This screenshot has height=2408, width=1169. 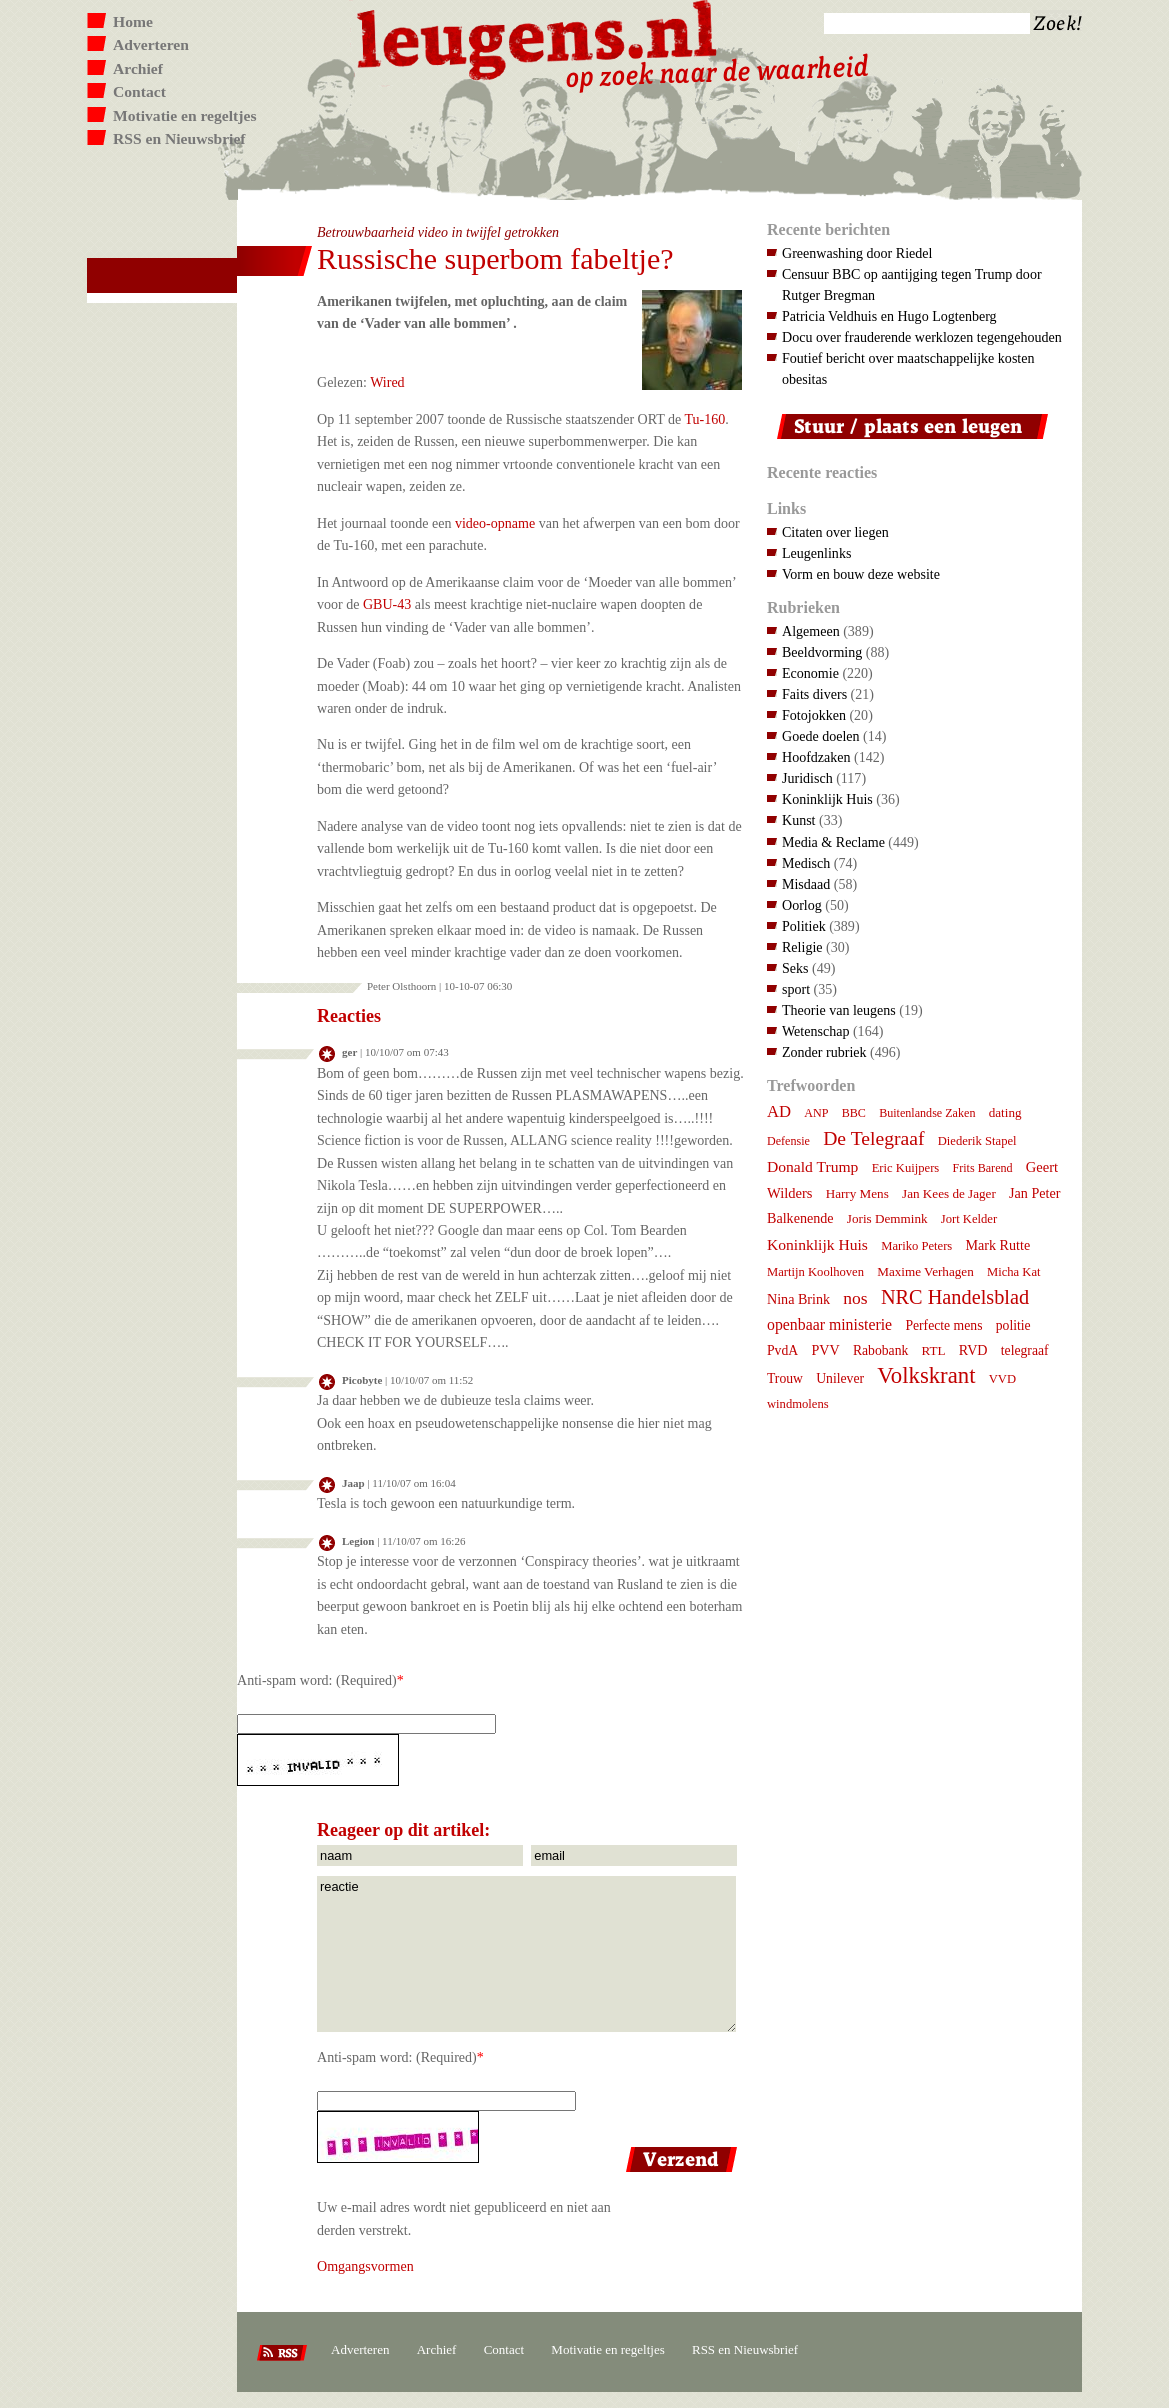 What do you see at coordinates (824, 1052) in the screenshot?
I see `Zonder rubriek` at bounding box center [824, 1052].